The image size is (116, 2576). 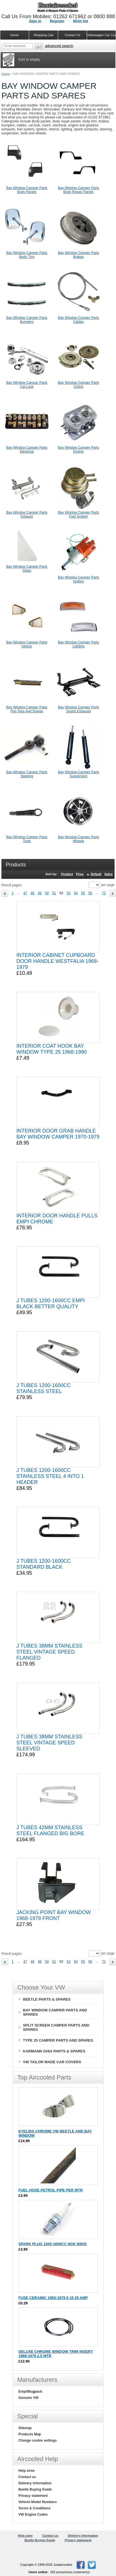 What do you see at coordinates (108, 874) in the screenshot?
I see `Sales` at bounding box center [108, 874].